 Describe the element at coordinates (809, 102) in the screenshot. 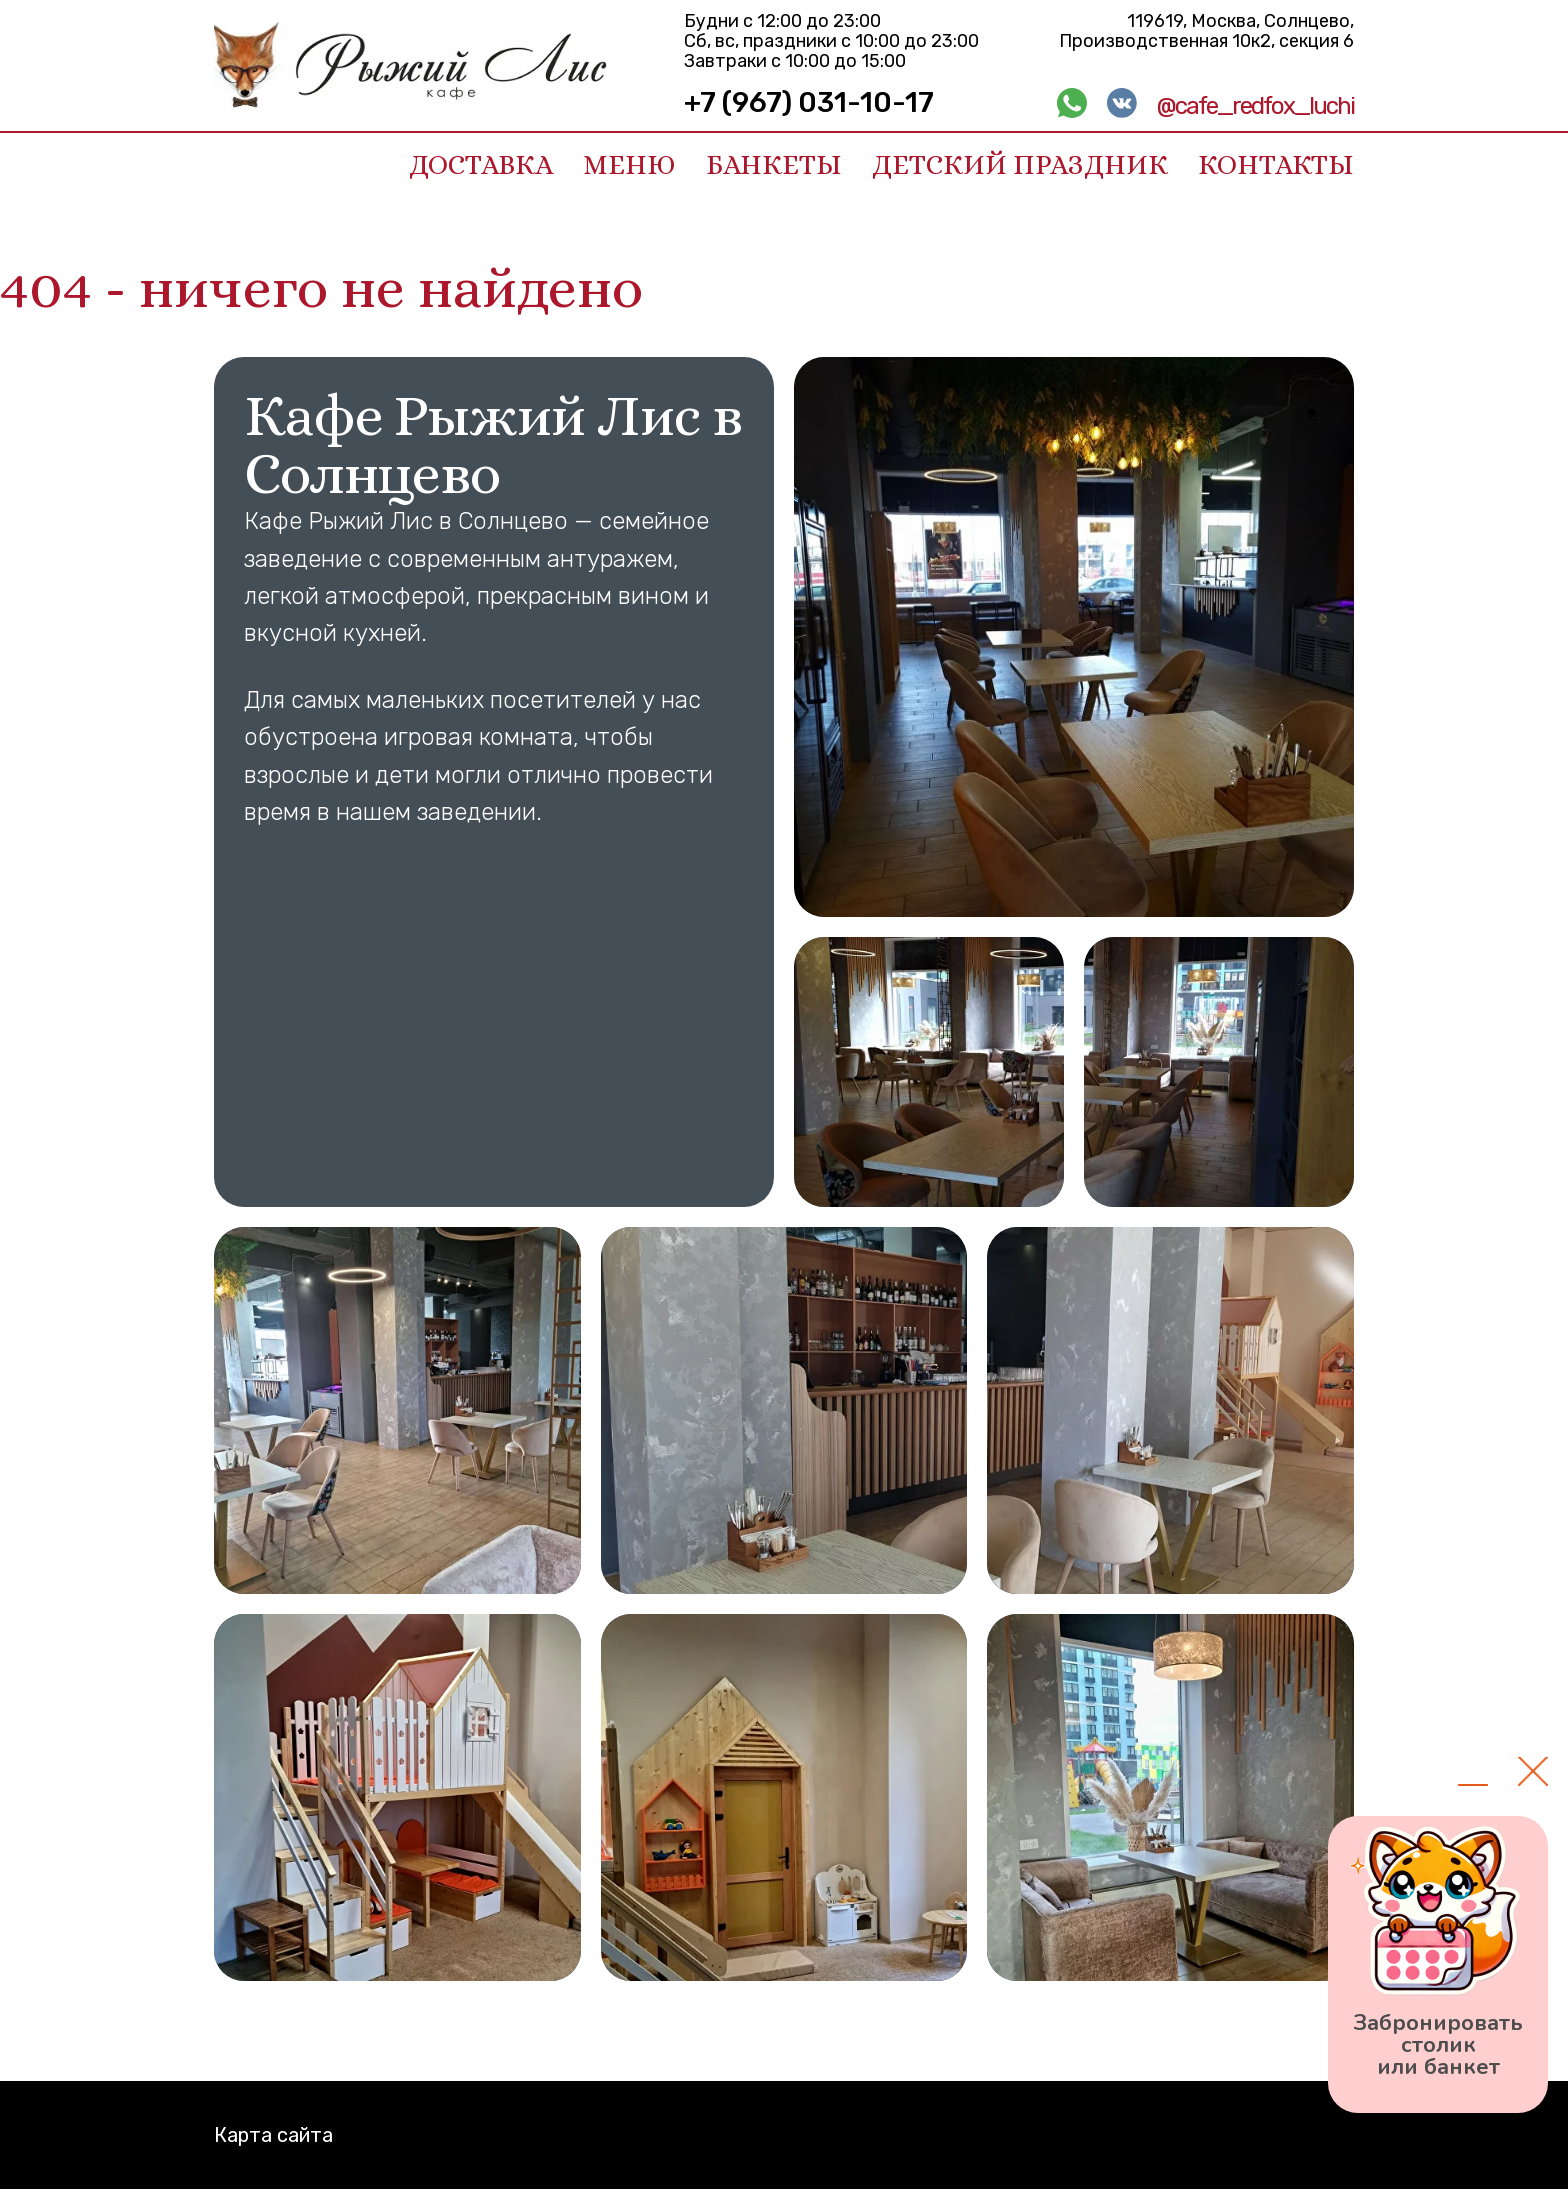

I see `+7 (967) 031-10-17` at that location.